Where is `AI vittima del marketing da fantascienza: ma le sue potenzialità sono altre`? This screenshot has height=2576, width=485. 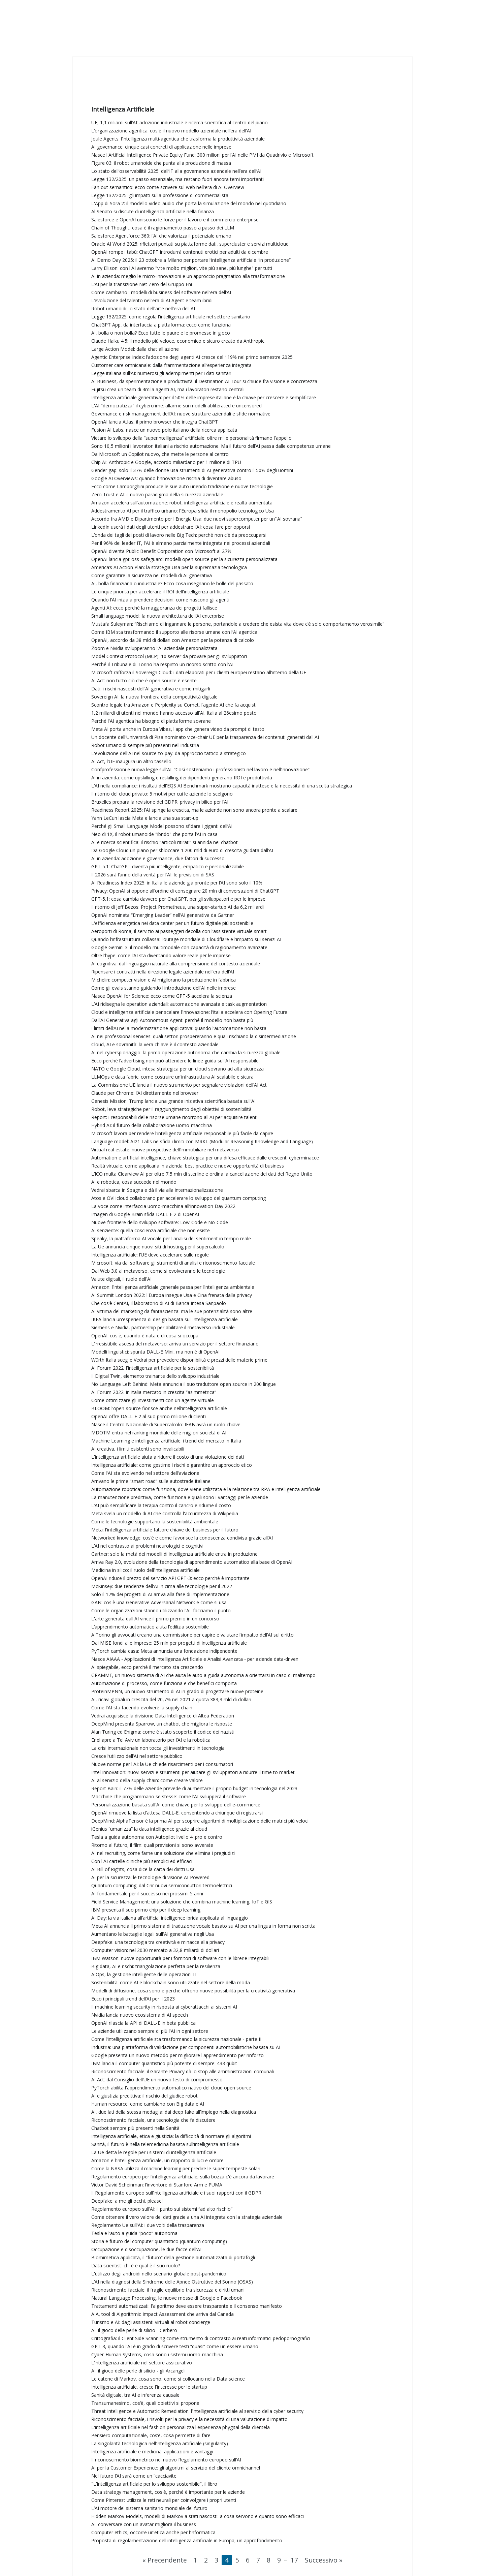
AI vittima del marketing da fantascienza: ma le sue potenzialità sono altre is located at coordinates (171, 1311).